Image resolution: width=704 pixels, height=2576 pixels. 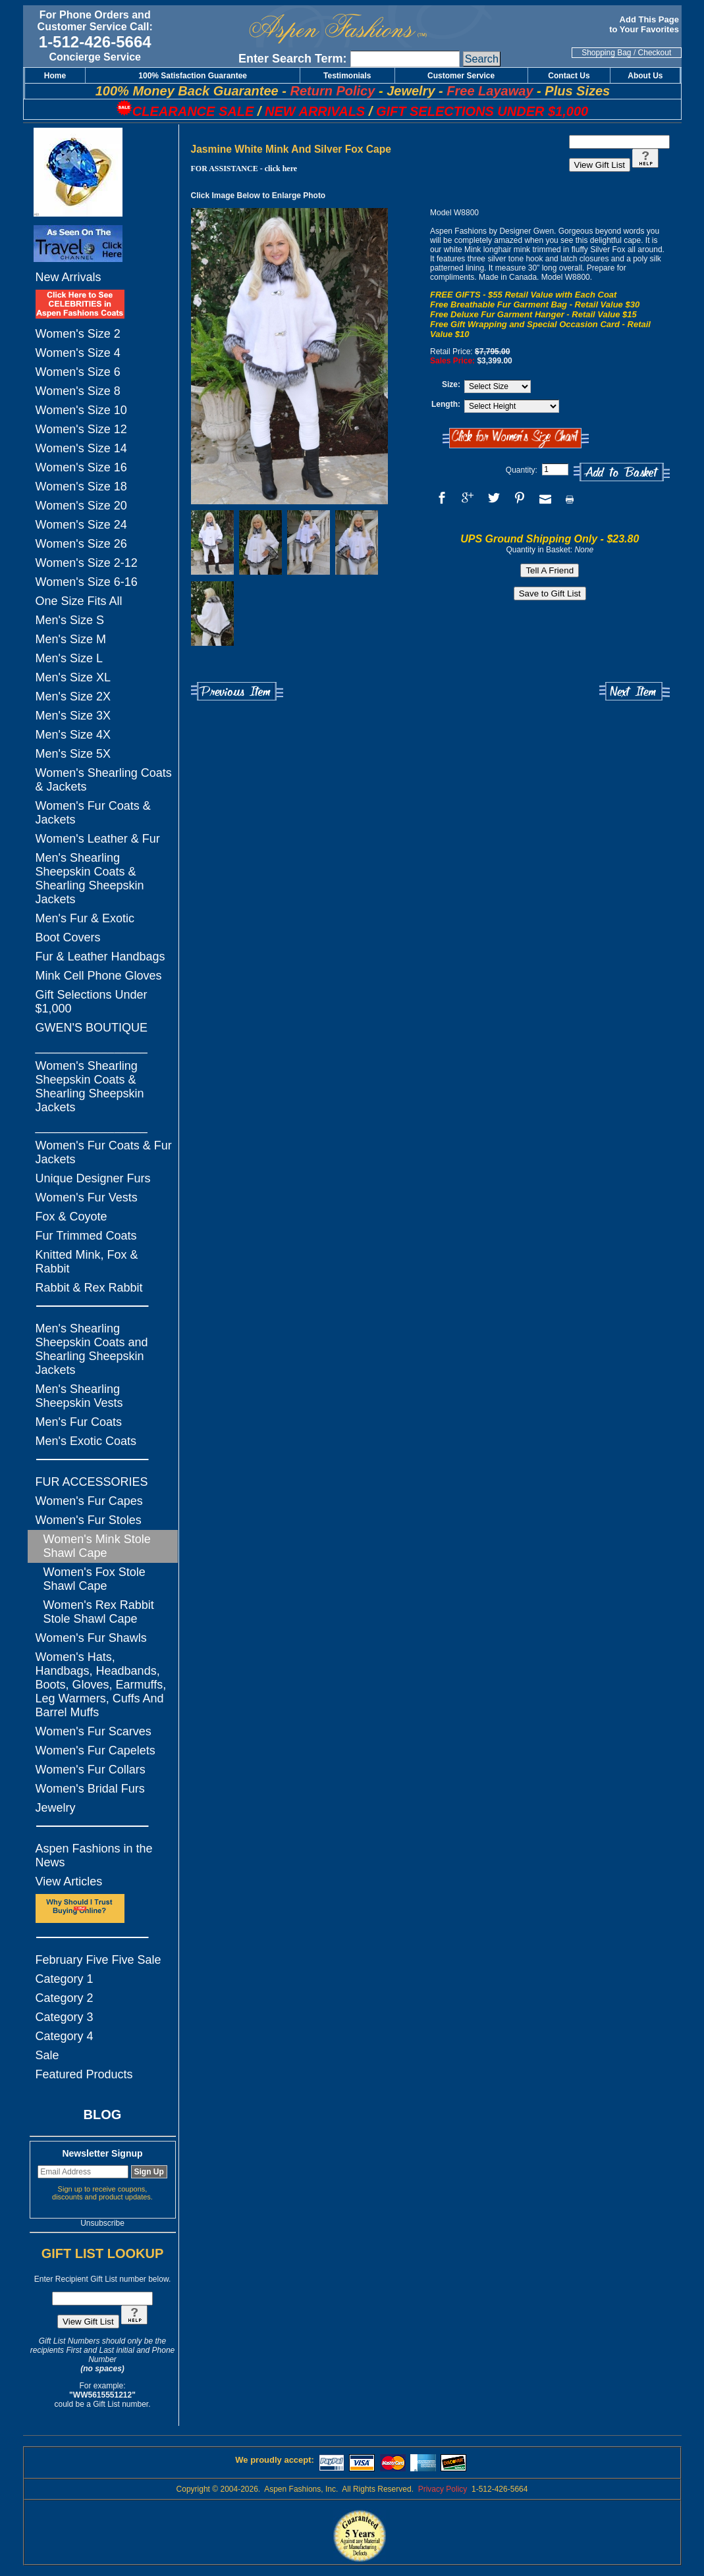 What do you see at coordinates (69, 1881) in the screenshot?
I see `View Articles` at bounding box center [69, 1881].